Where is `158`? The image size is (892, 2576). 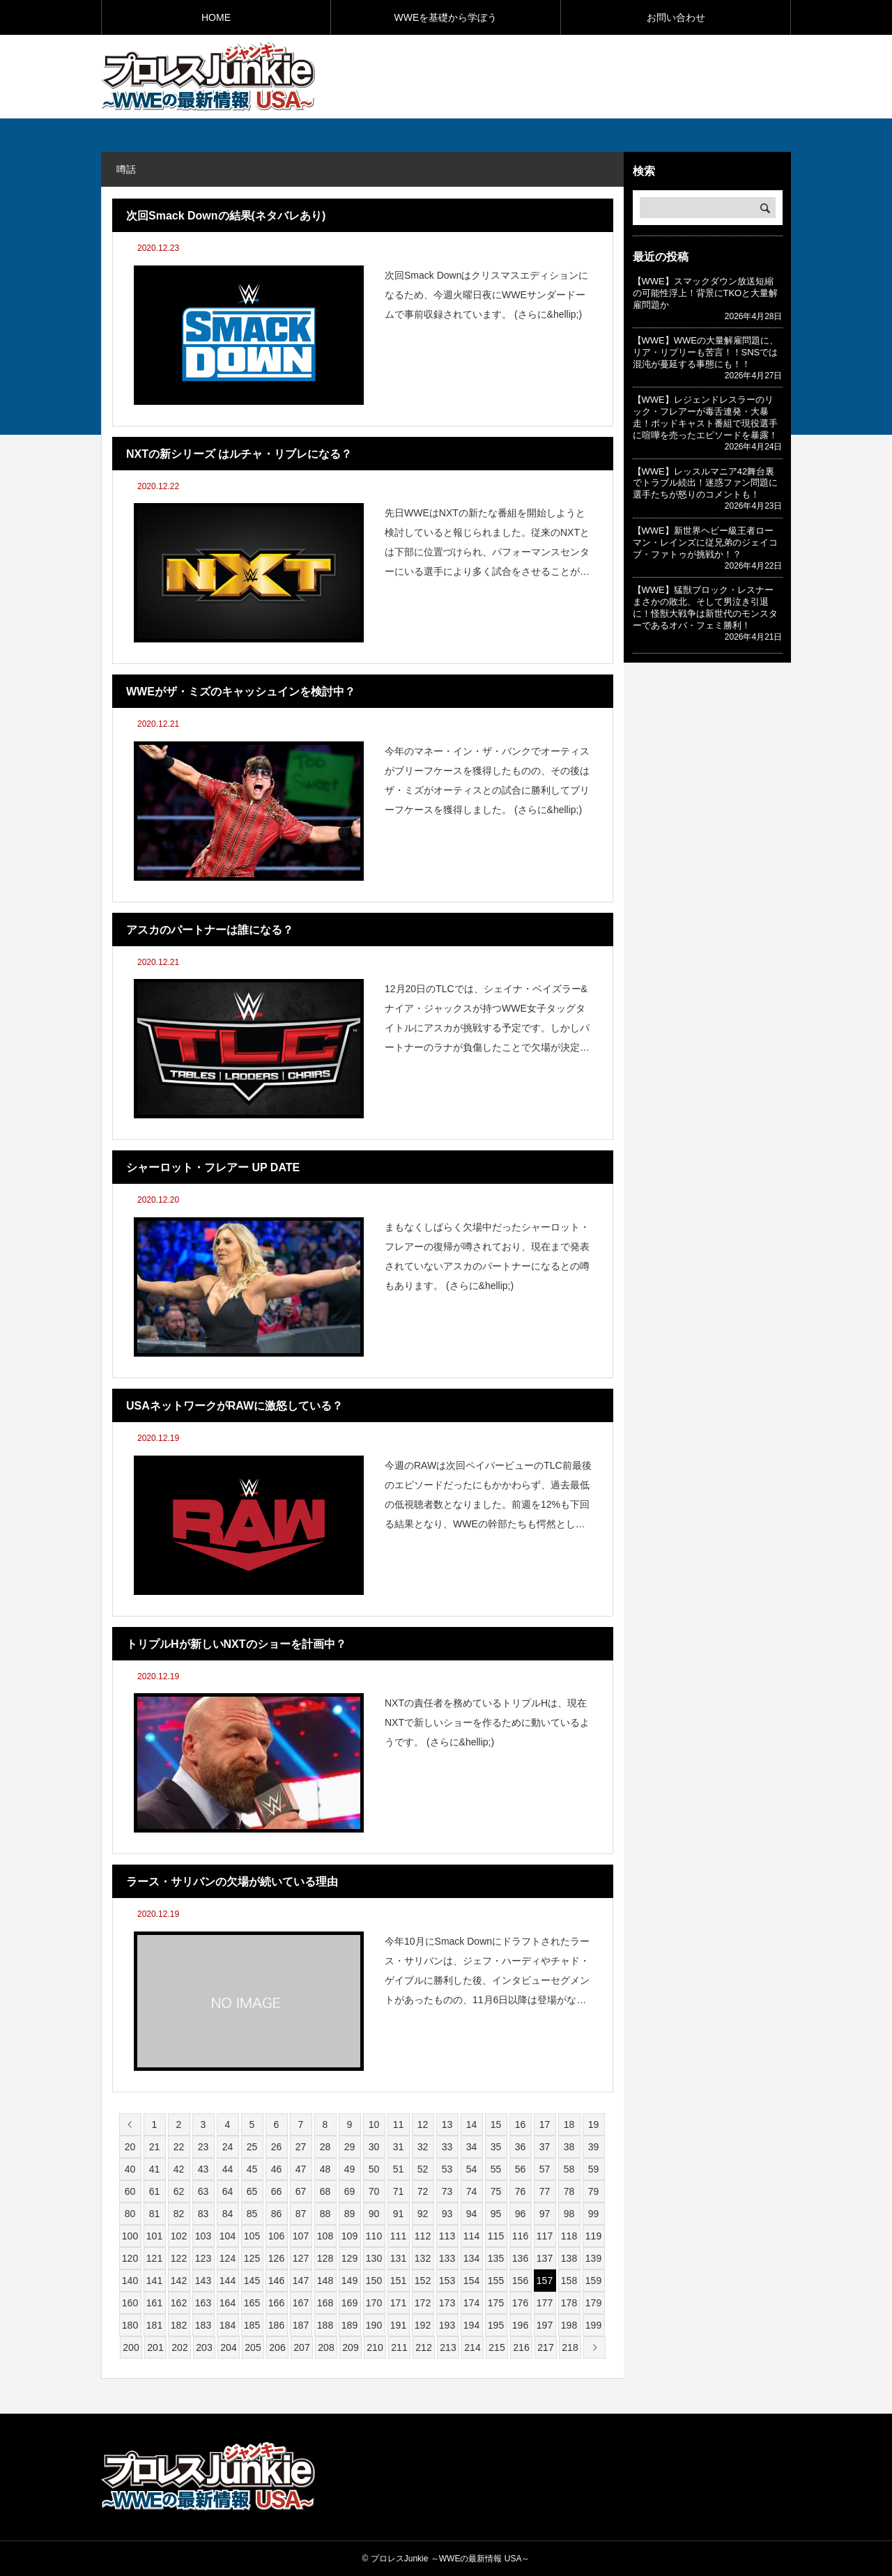
158 is located at coordinates (569, 2280).